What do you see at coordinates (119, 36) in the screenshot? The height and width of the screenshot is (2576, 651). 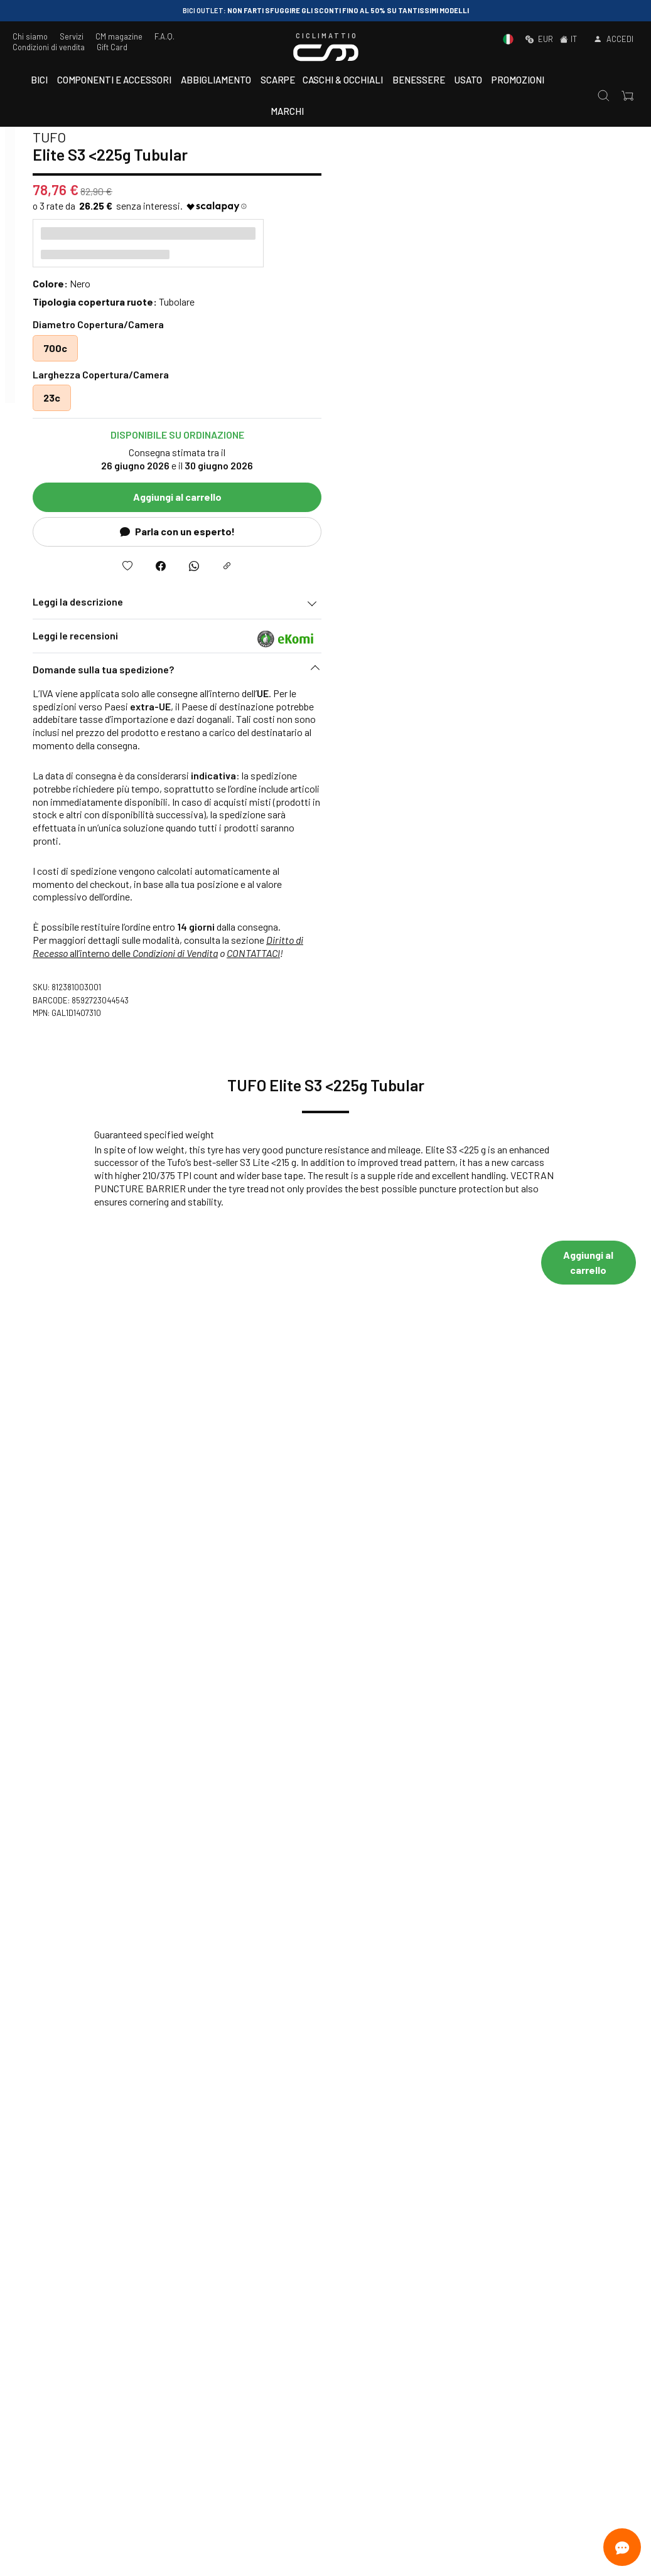 I see `CM magazine` at bounding box center [119, 36].